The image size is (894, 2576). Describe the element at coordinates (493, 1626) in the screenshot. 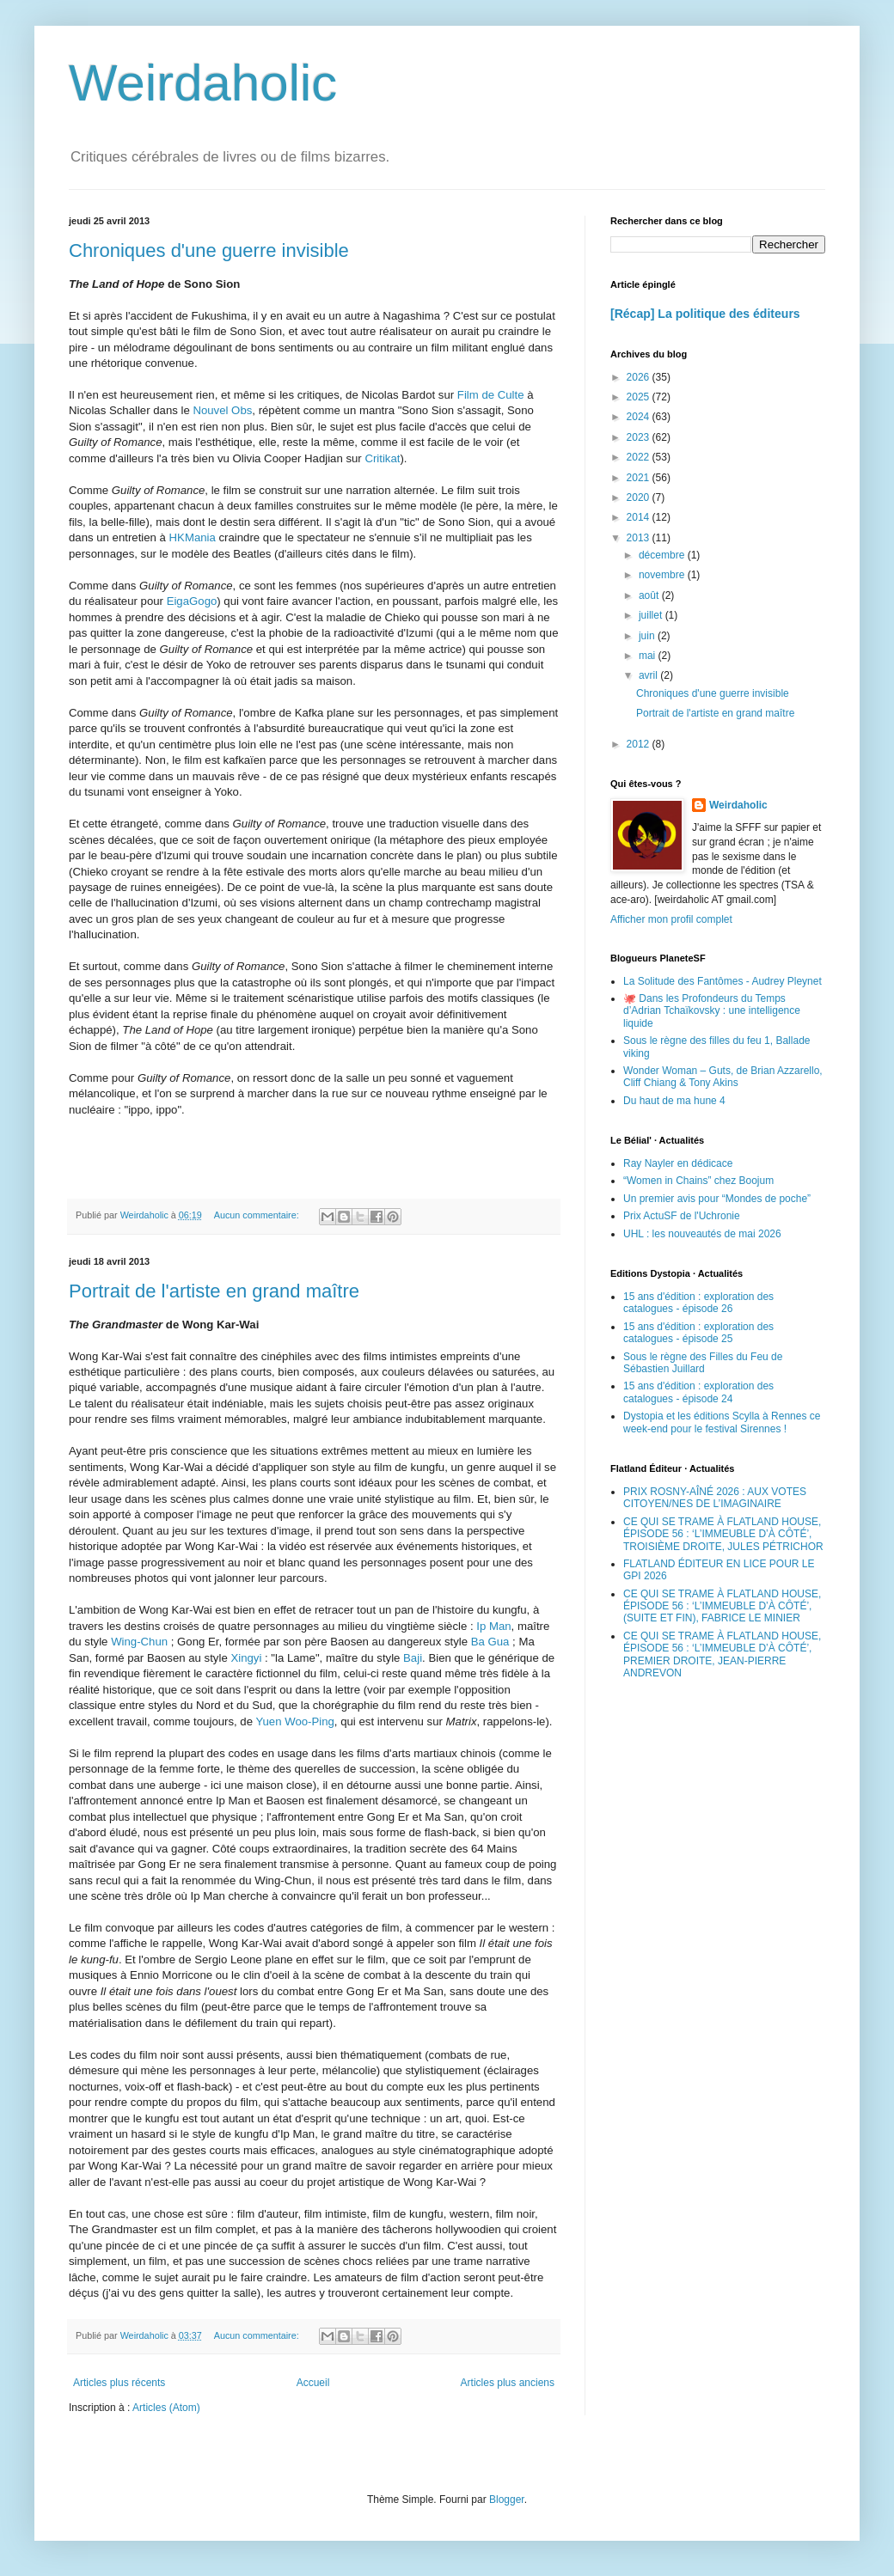

I see `Ip Man` at that location.